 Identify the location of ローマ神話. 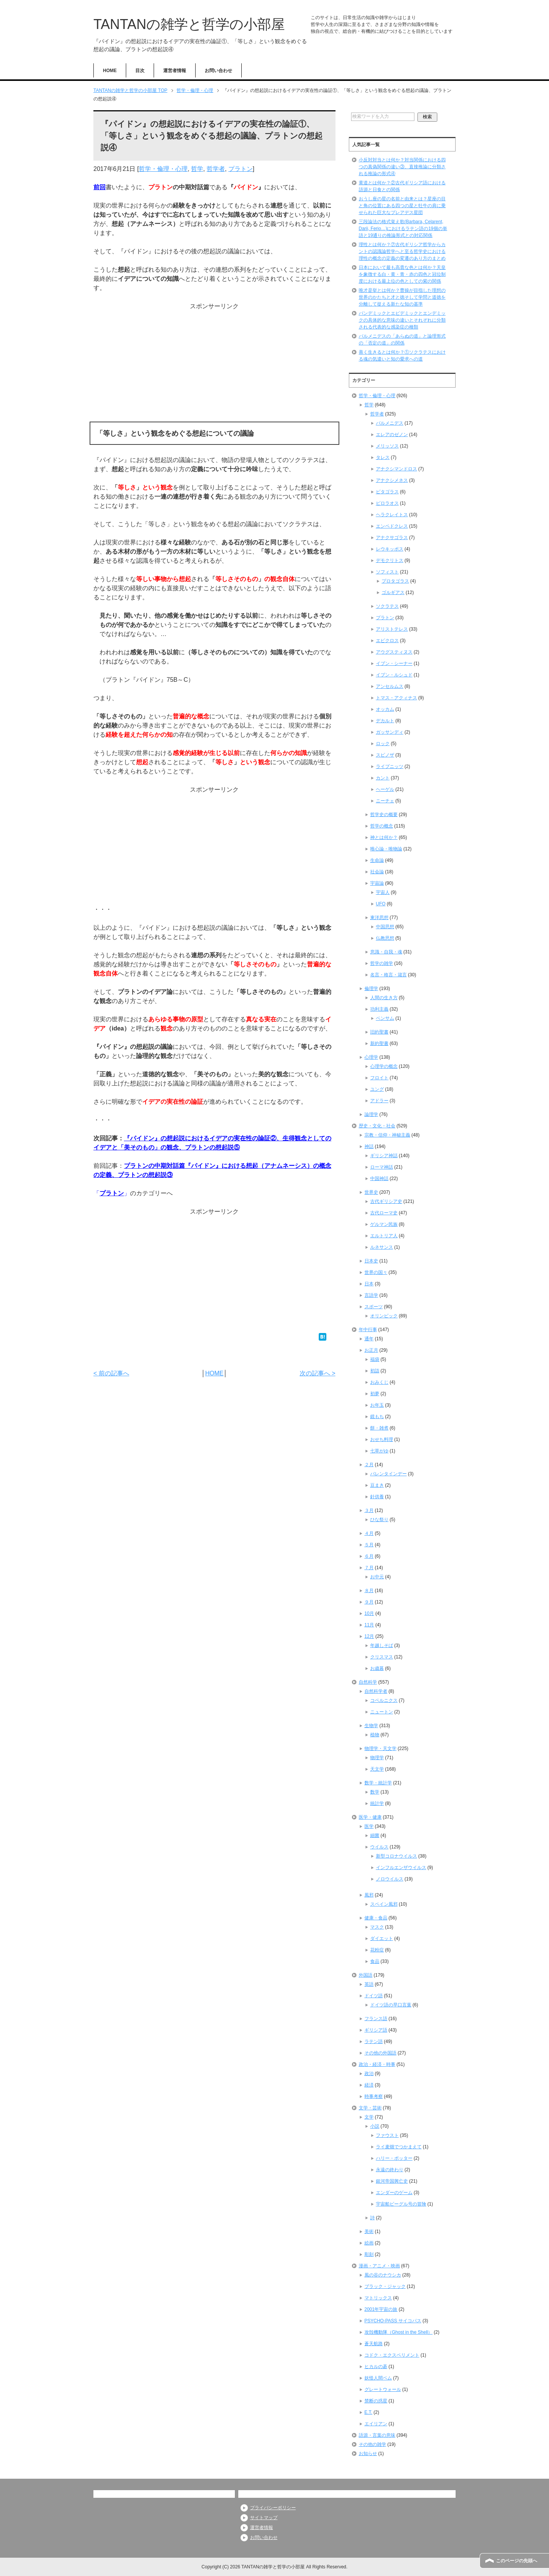
(381, 1167).